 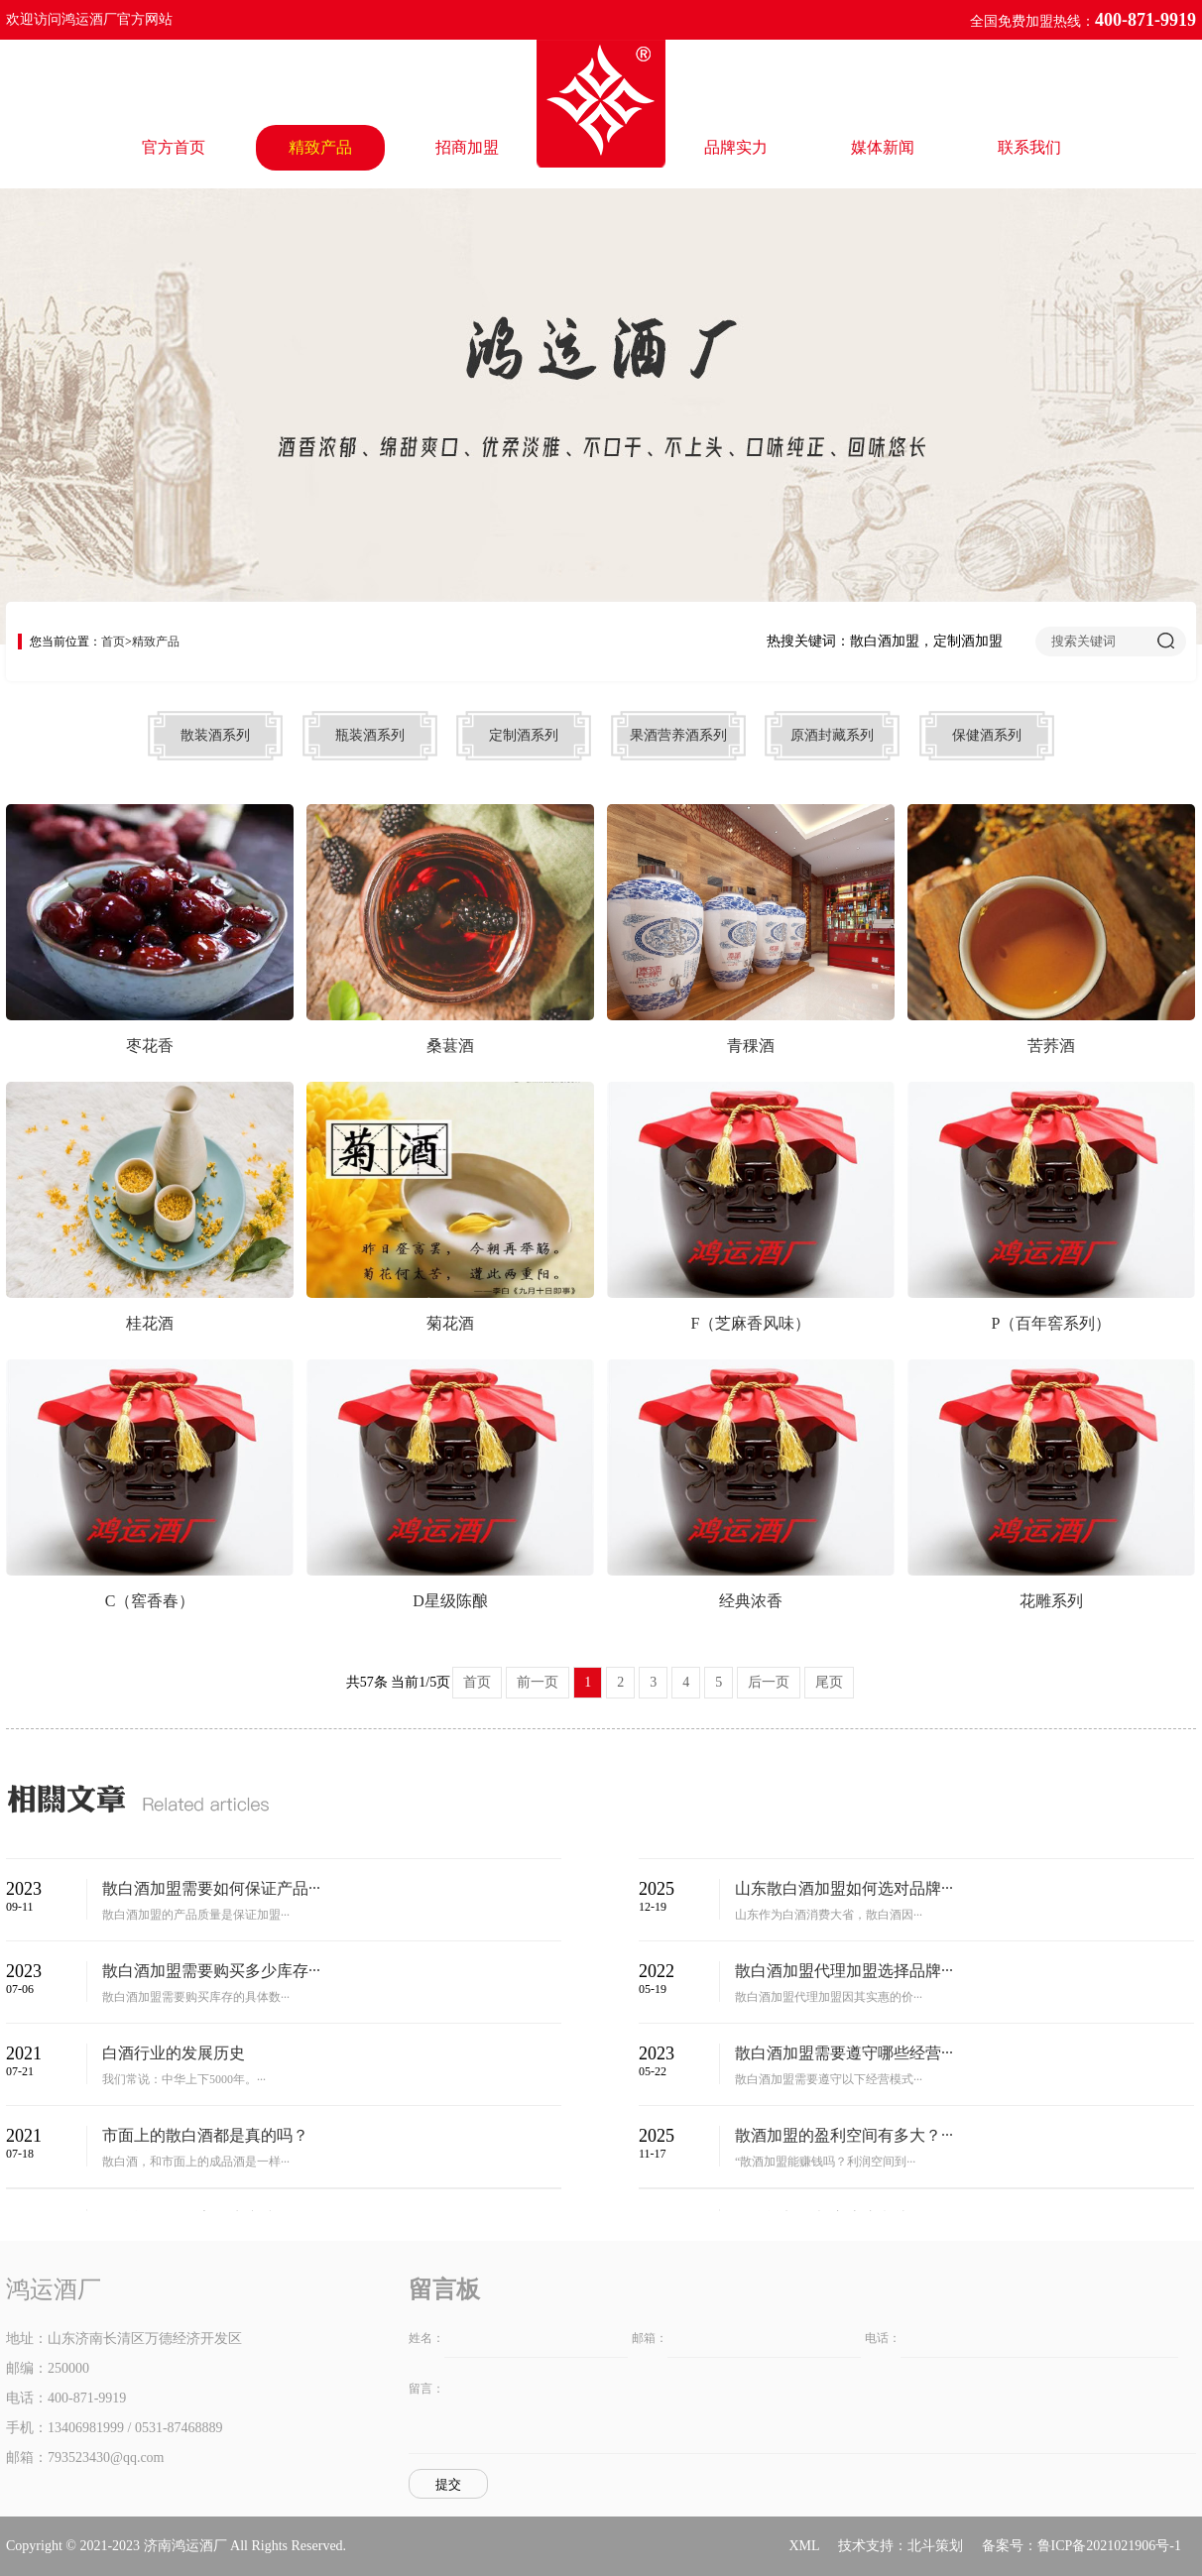 What do you see at coordinates (935, 2545) in the screenshot?
I see `北斗策划` at bounding box center [935, 2545].